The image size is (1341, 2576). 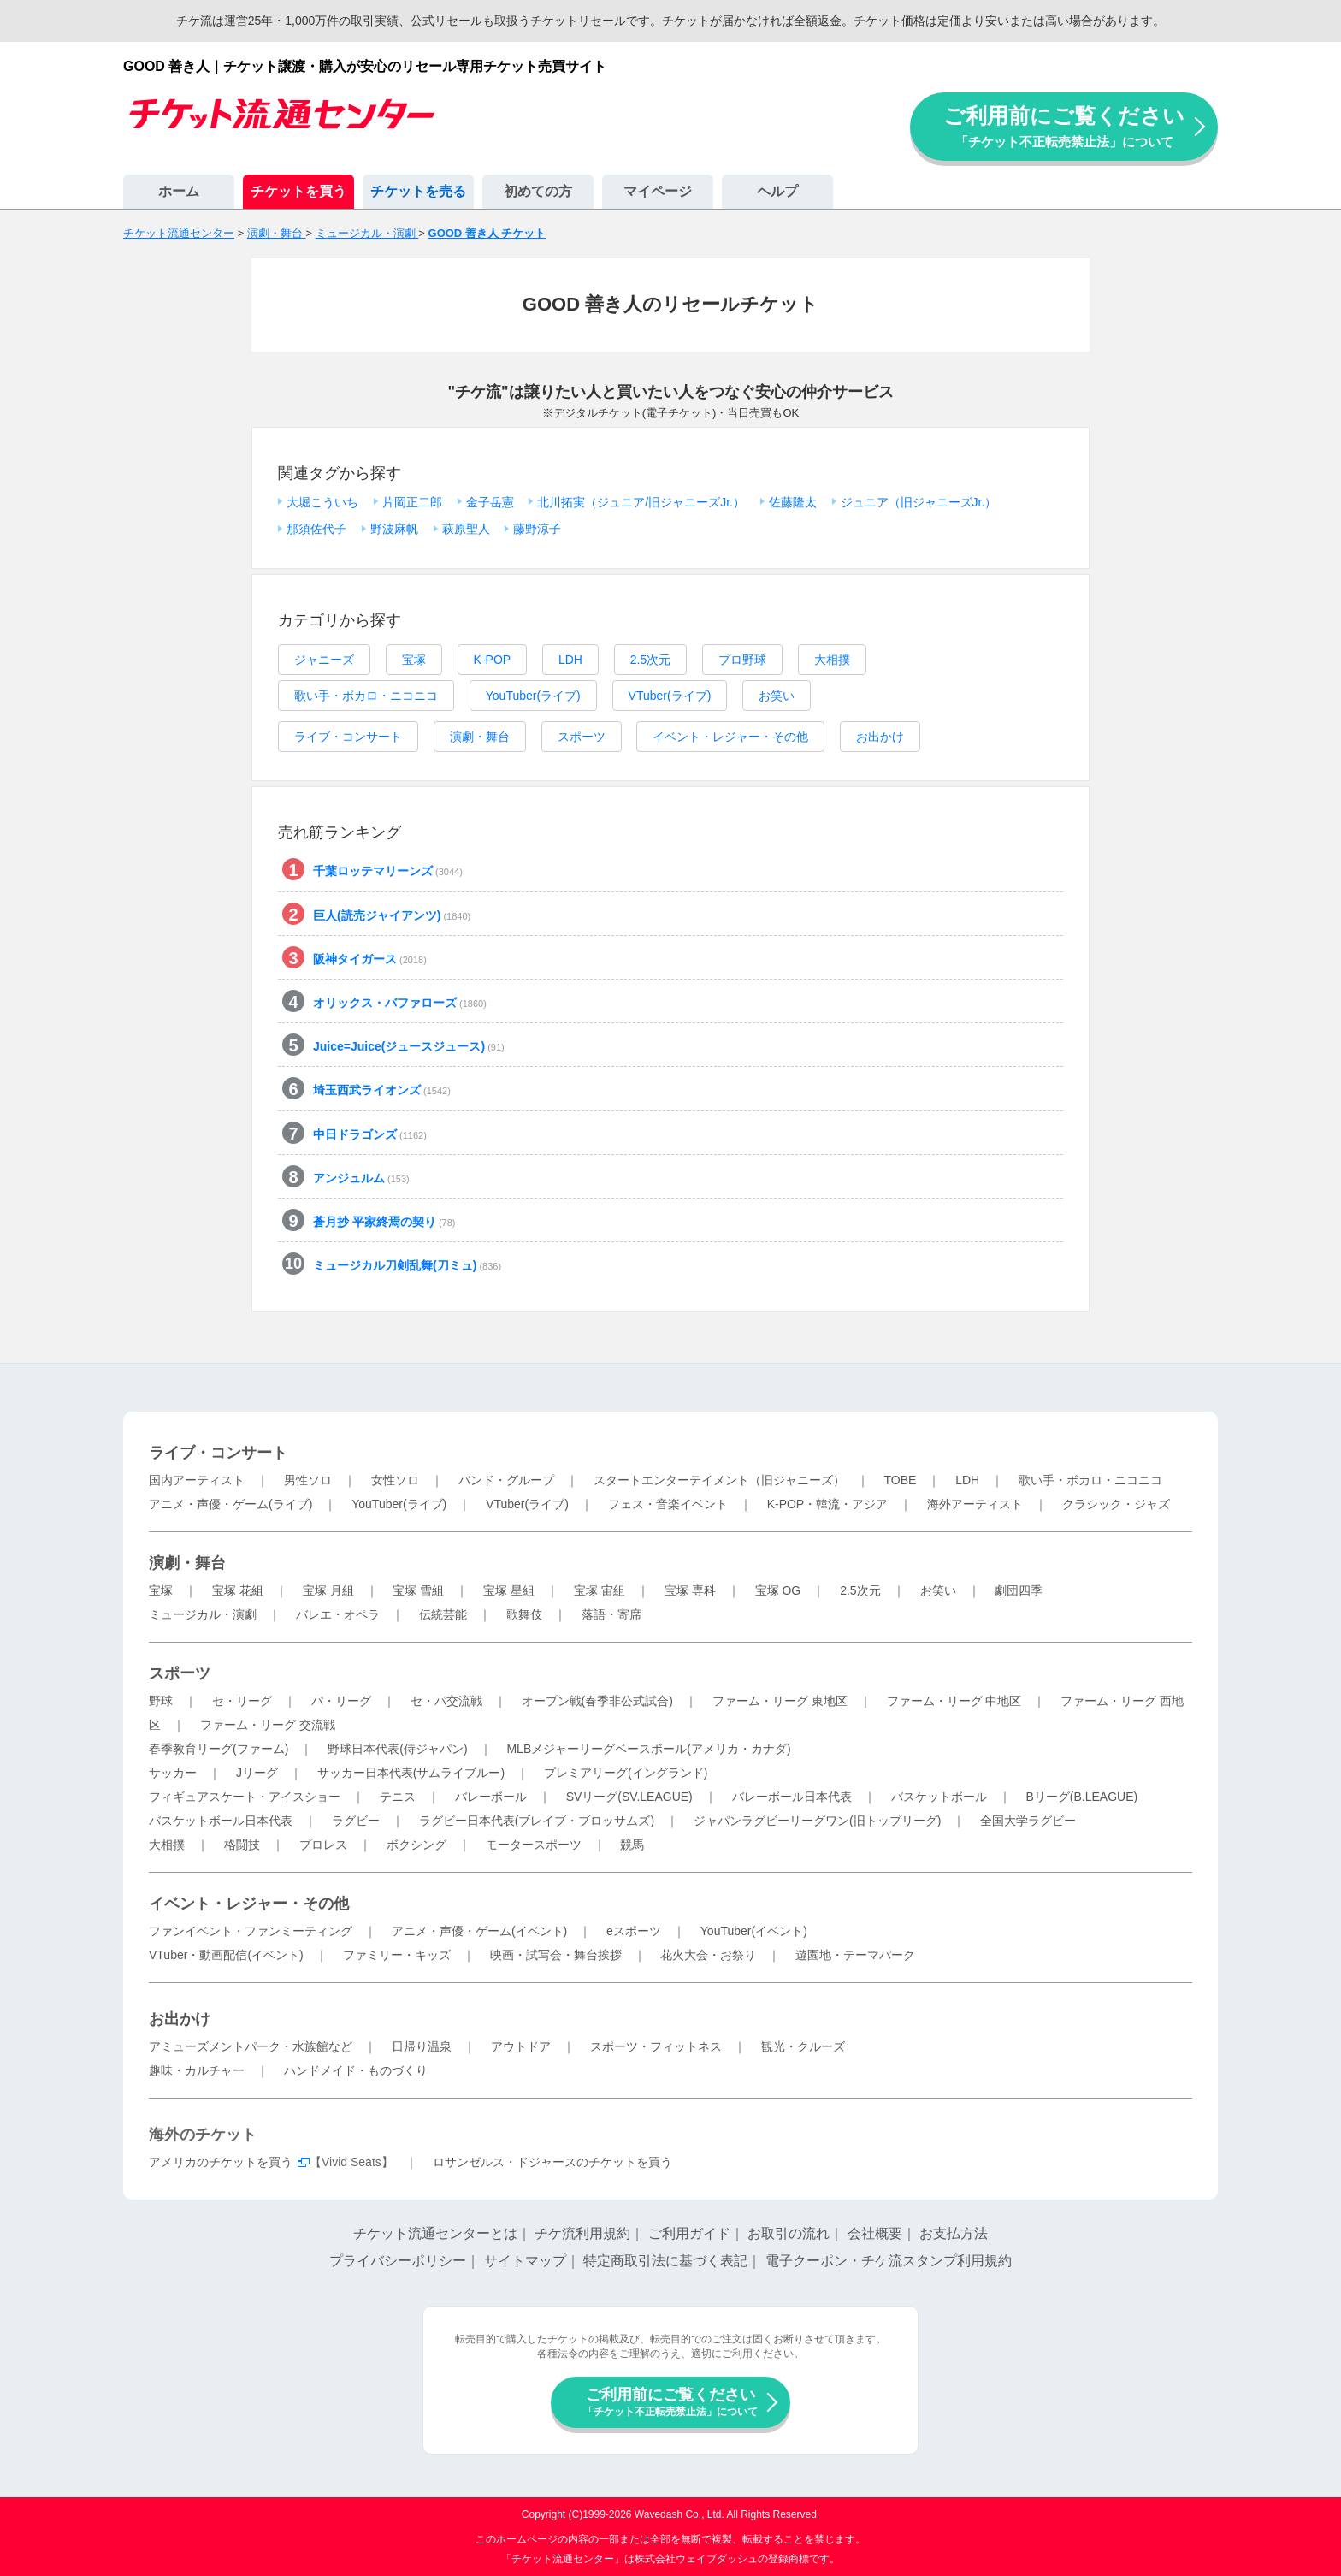 I want to click on テニス, so click(x=398, y=1796).